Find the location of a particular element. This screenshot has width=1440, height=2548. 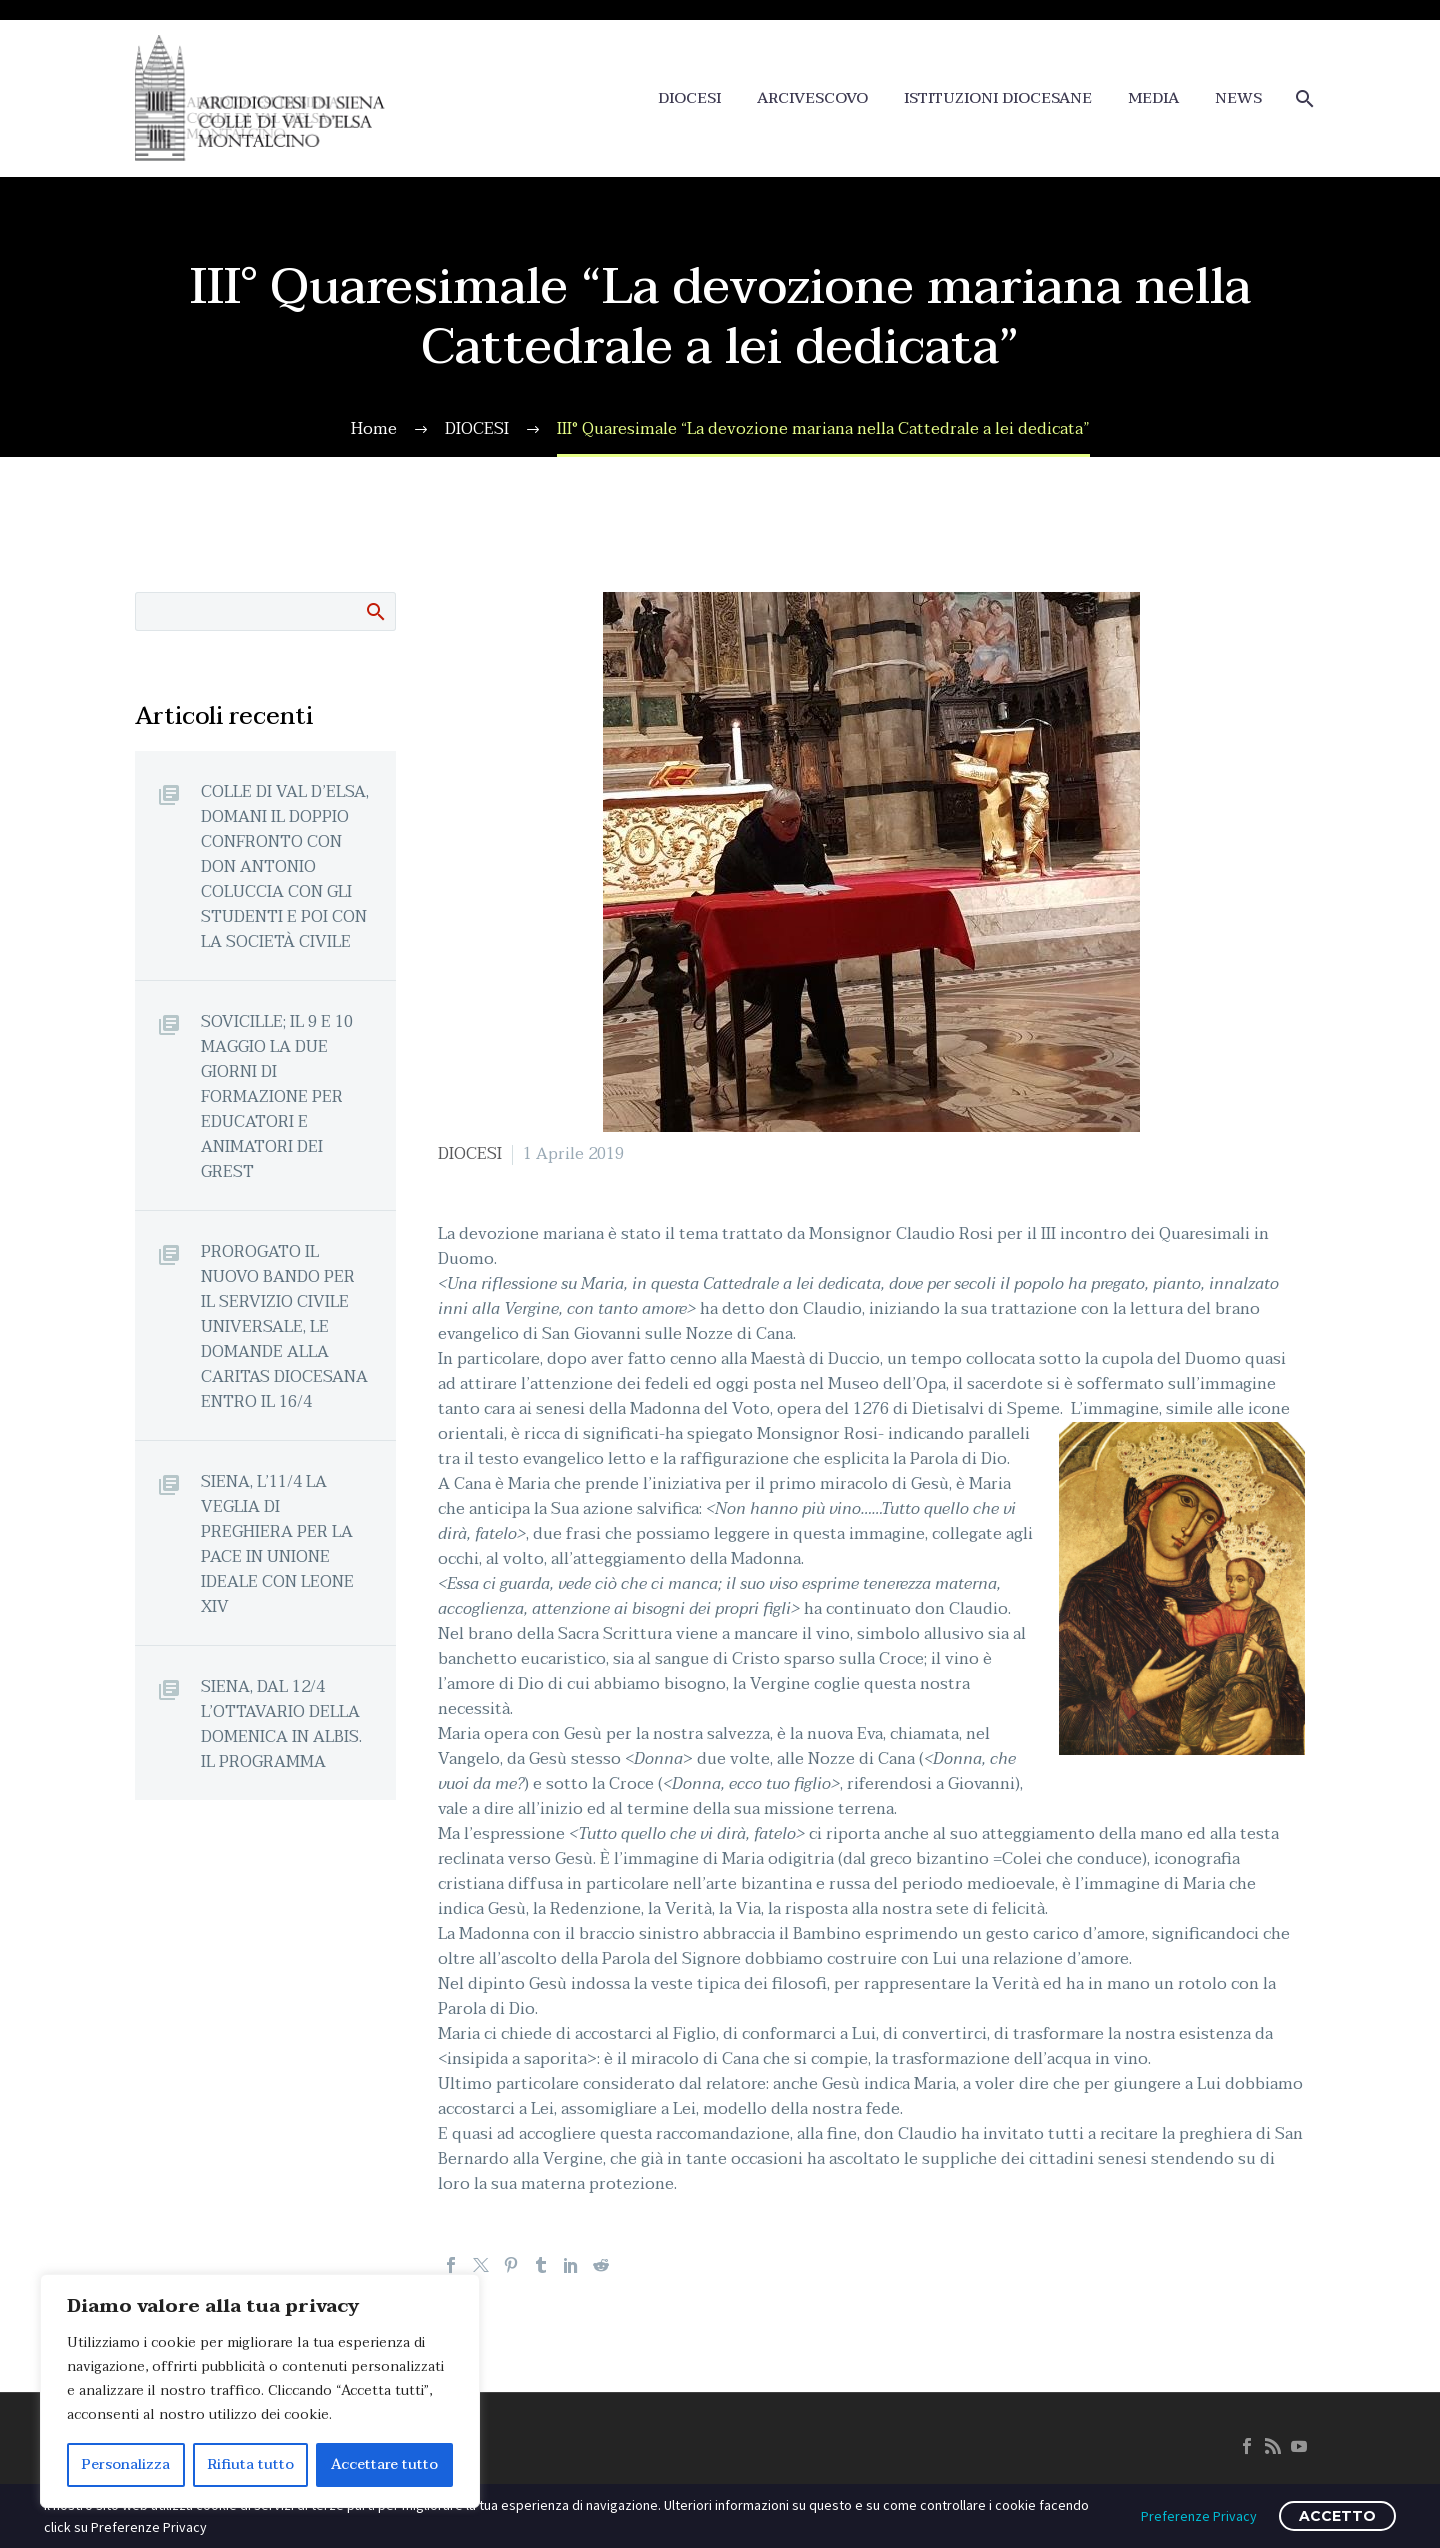

Preferenze Privacy is located at coordinates (1199, 2516).